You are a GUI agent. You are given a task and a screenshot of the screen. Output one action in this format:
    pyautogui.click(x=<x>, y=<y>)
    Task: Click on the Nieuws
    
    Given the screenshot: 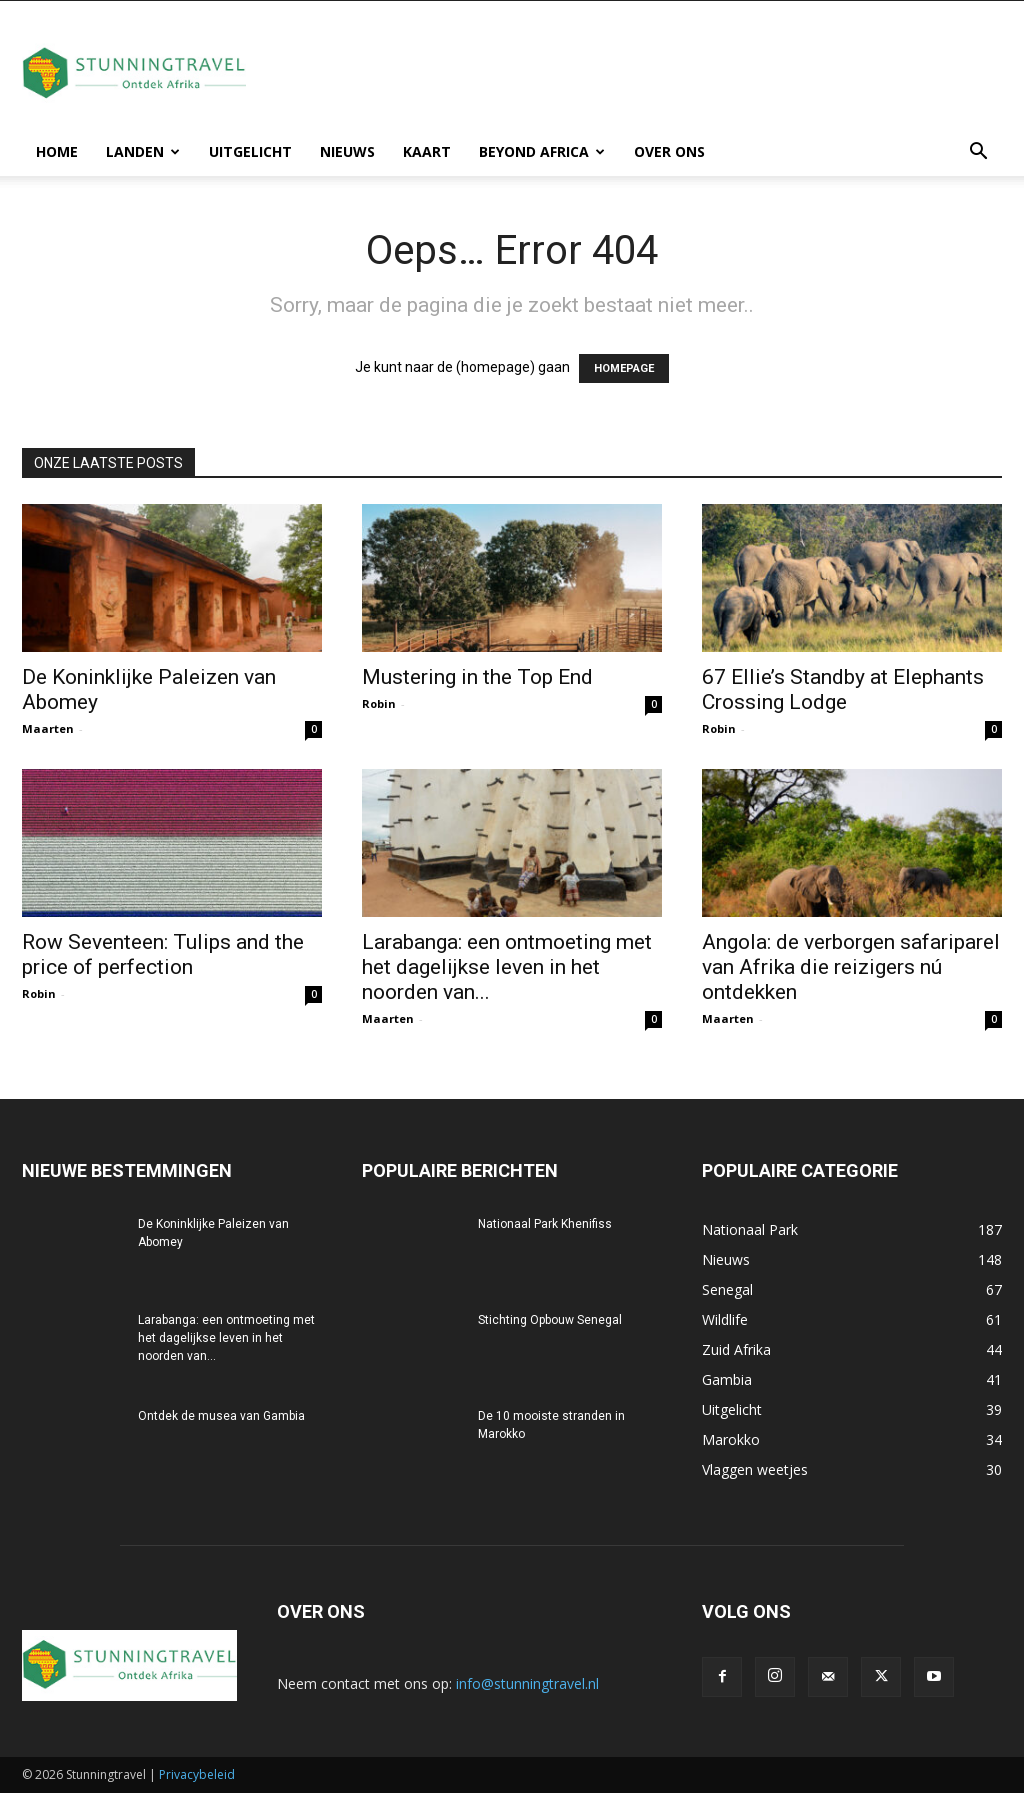 What is the action you would take?
    pyautogui.click(x=347, y=151)
    